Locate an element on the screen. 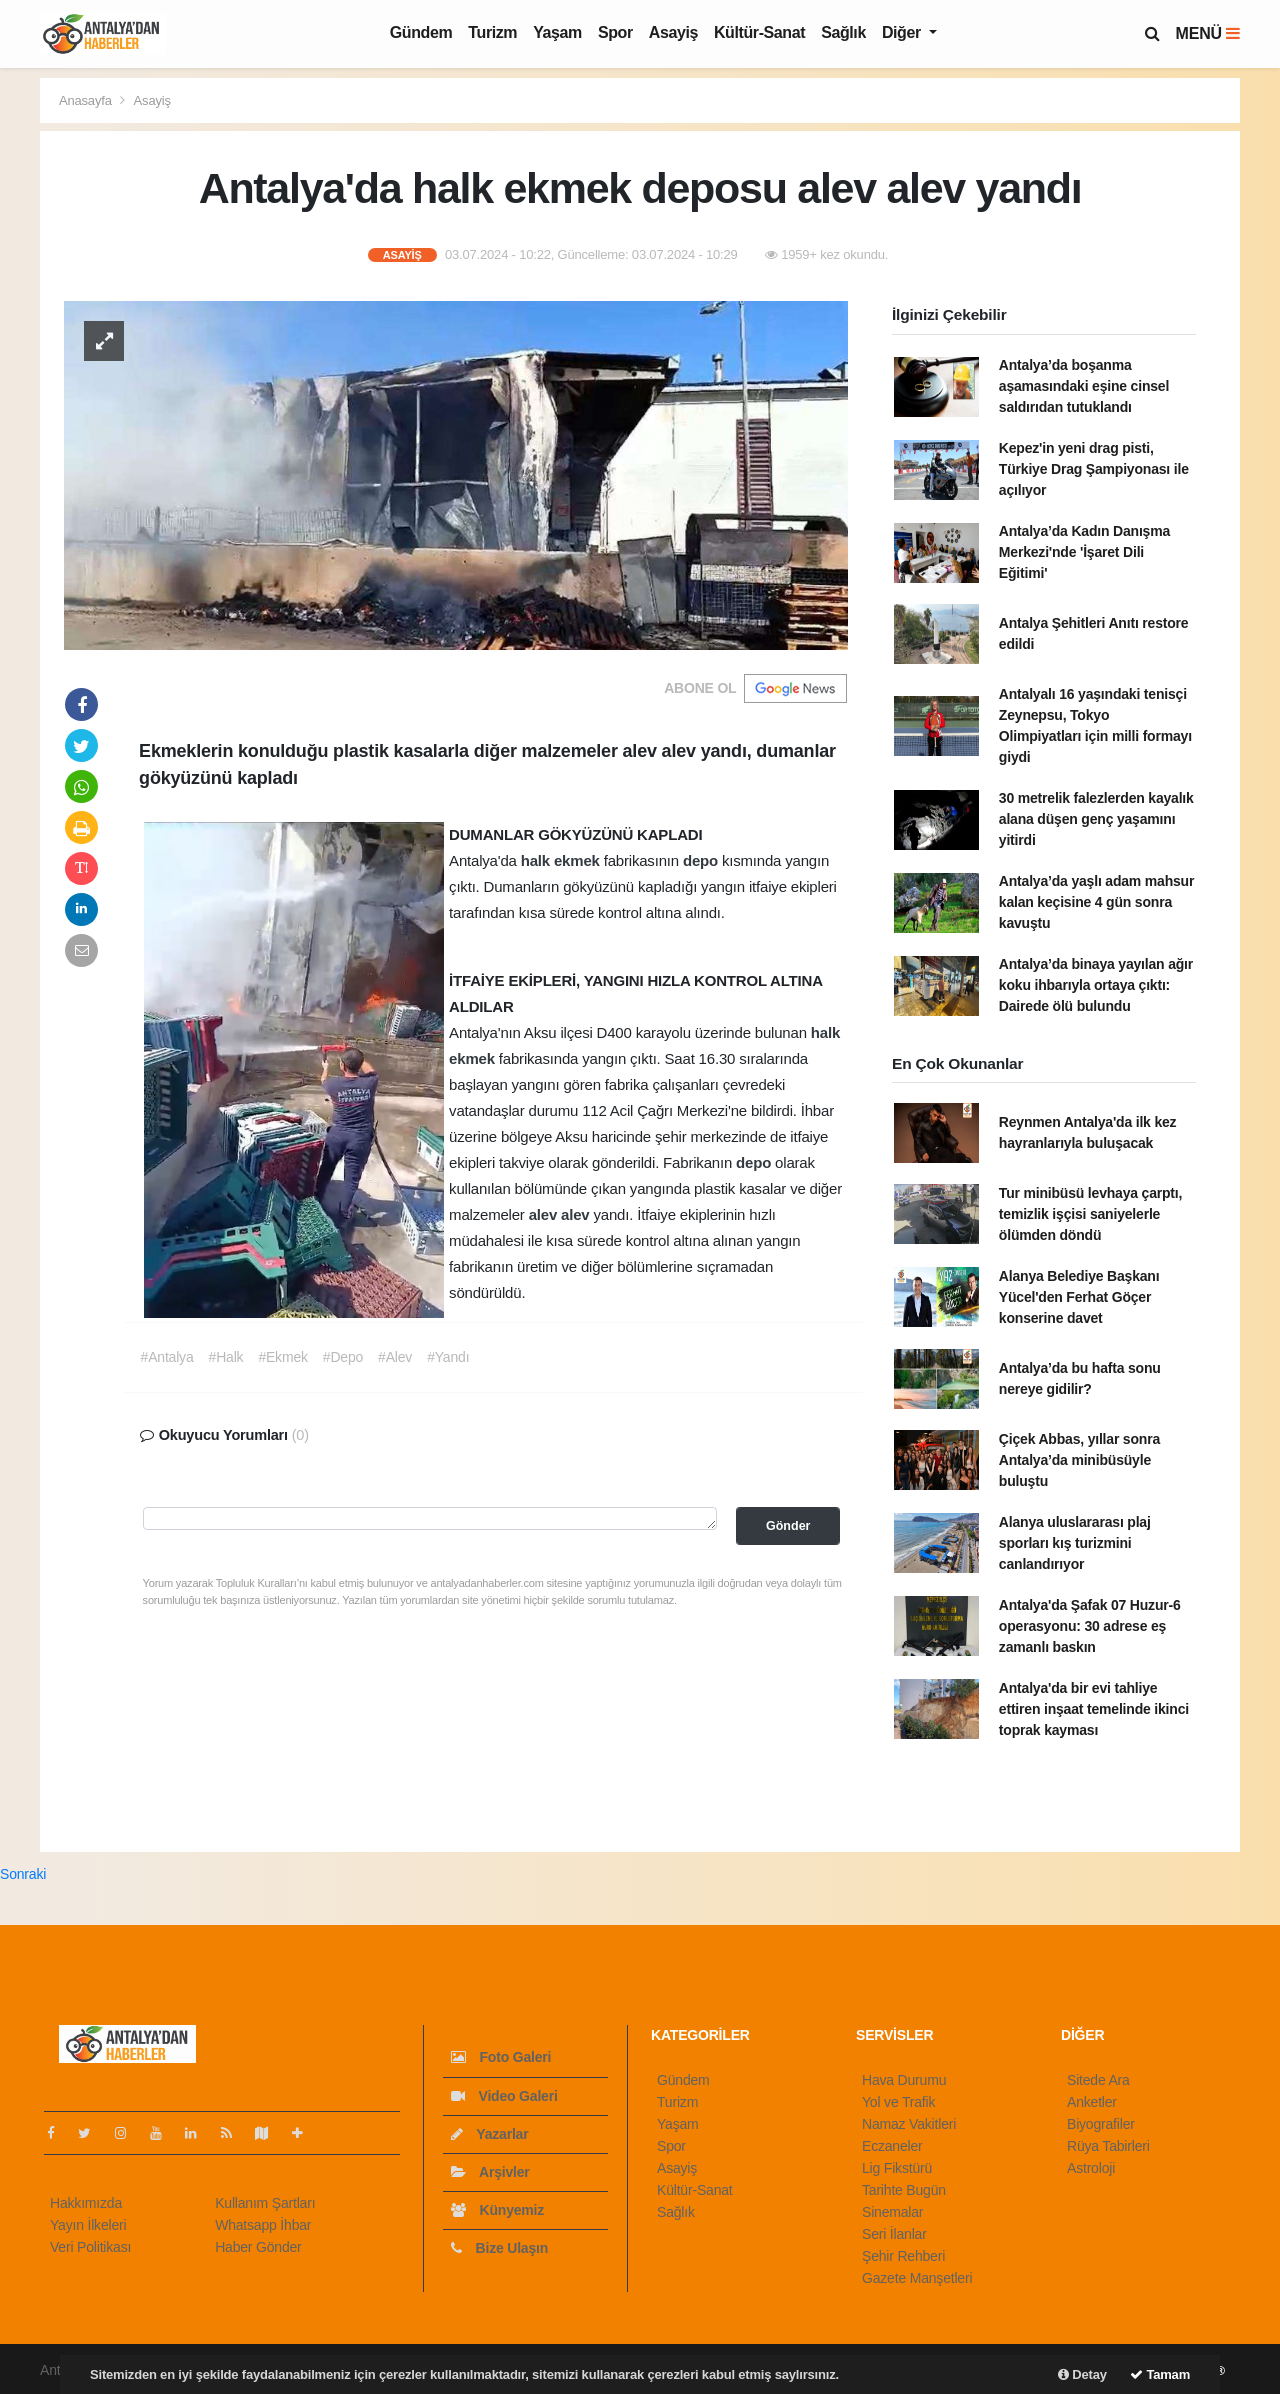  Yaşam is located at coordinates (557, 32).